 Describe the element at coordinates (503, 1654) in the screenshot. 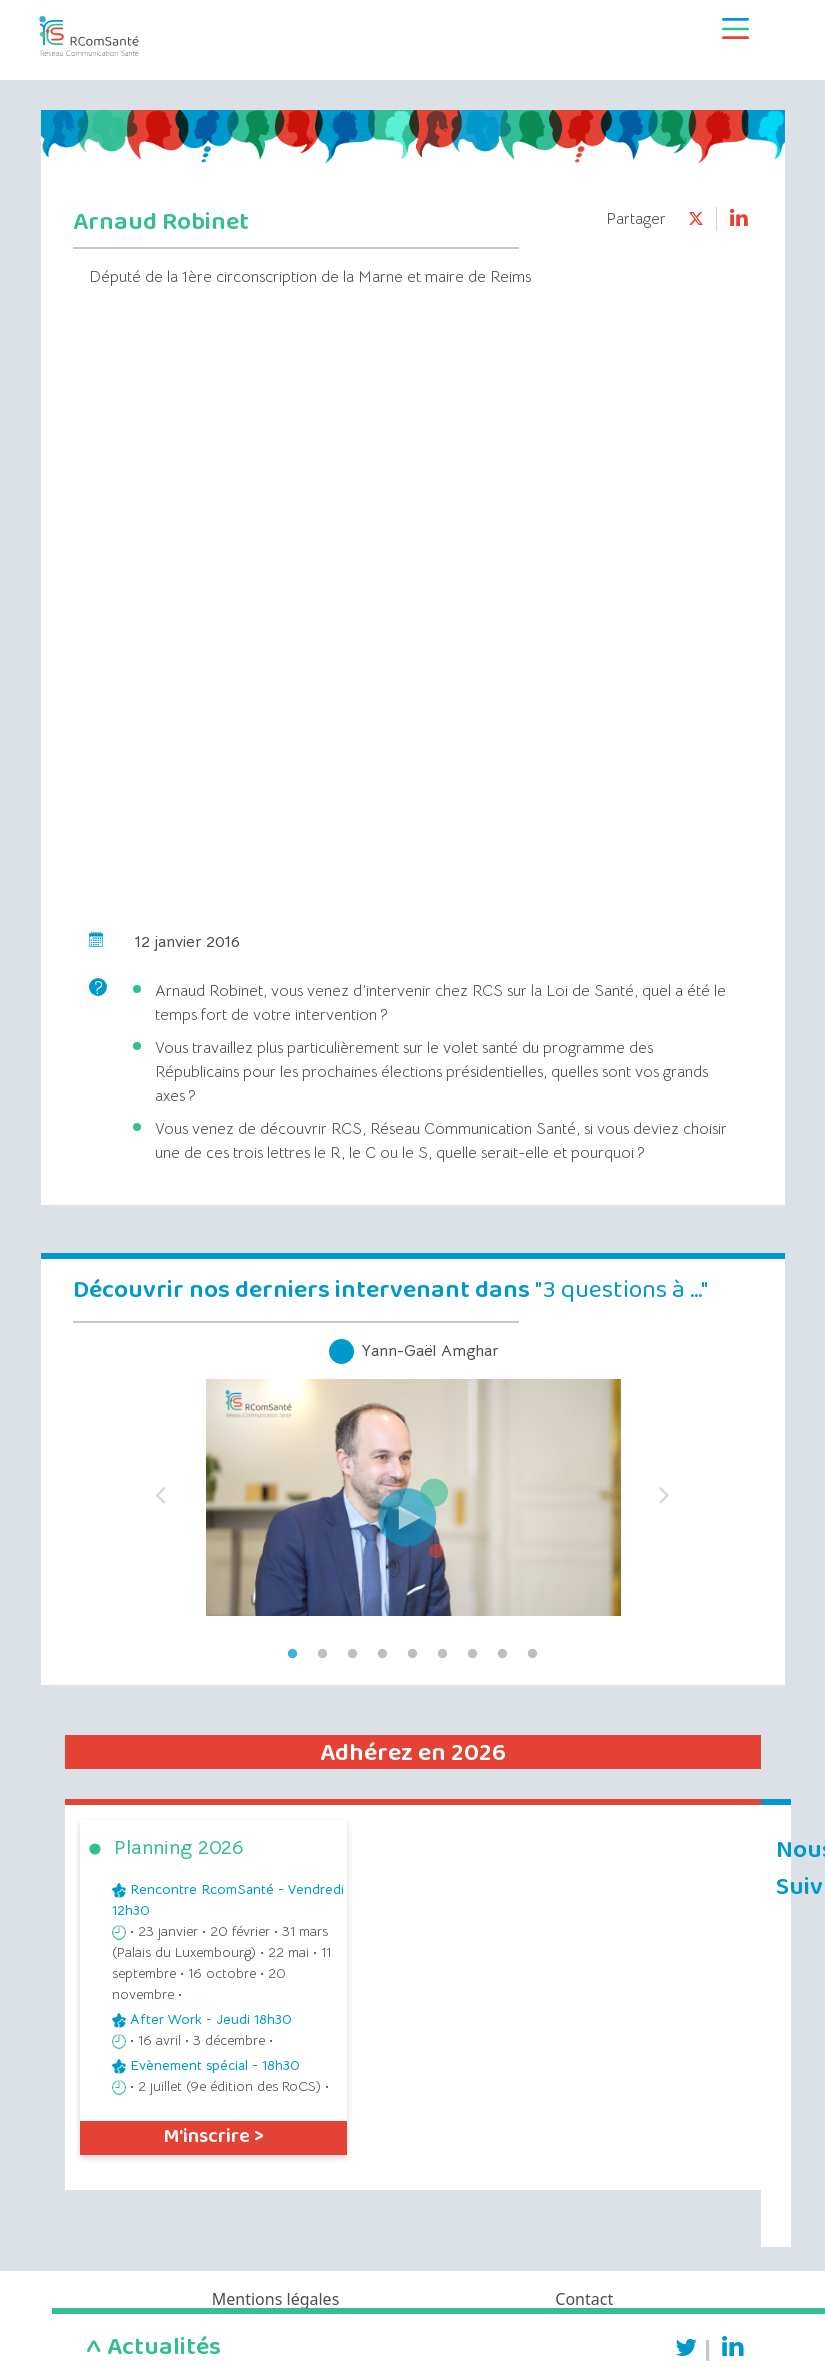

I see `8 [tab]` at that location.